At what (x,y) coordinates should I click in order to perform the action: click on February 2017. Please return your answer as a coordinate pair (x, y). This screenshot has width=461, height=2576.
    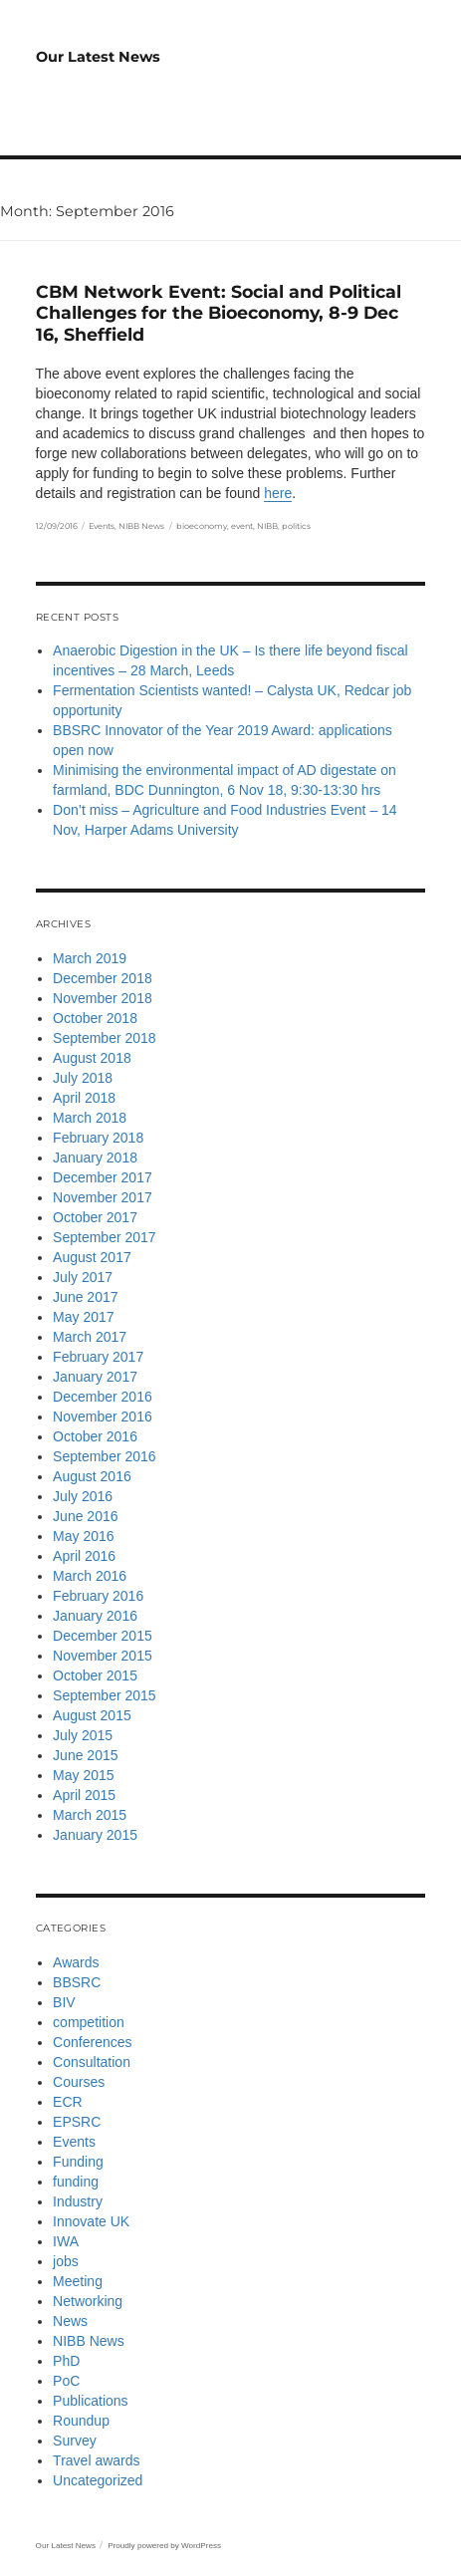
    Looking at the image, I should click on (98, 1357).